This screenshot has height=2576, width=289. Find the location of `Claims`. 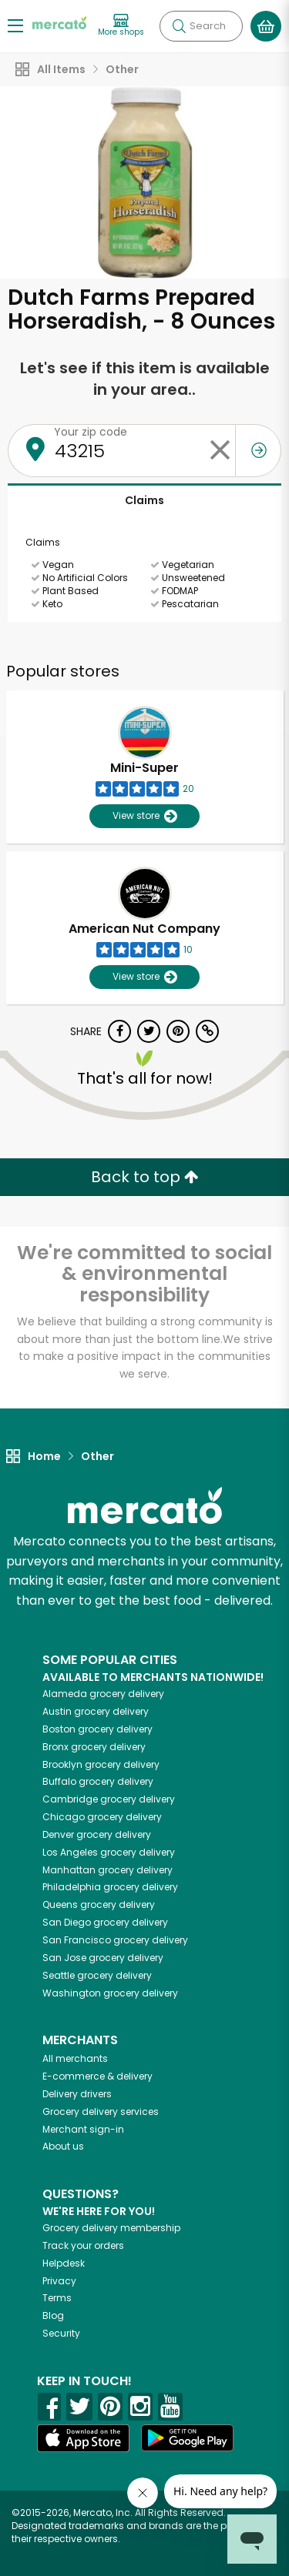

Claims is located at coordinates (144, 500).